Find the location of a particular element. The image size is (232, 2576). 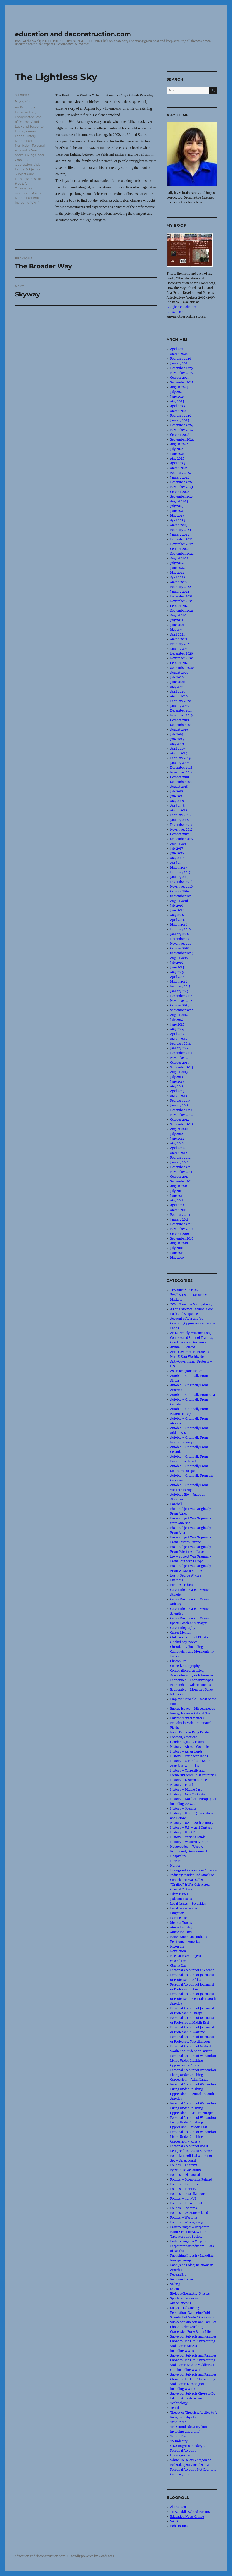

education and deconstruction.com is located at coordinates (73, 34).